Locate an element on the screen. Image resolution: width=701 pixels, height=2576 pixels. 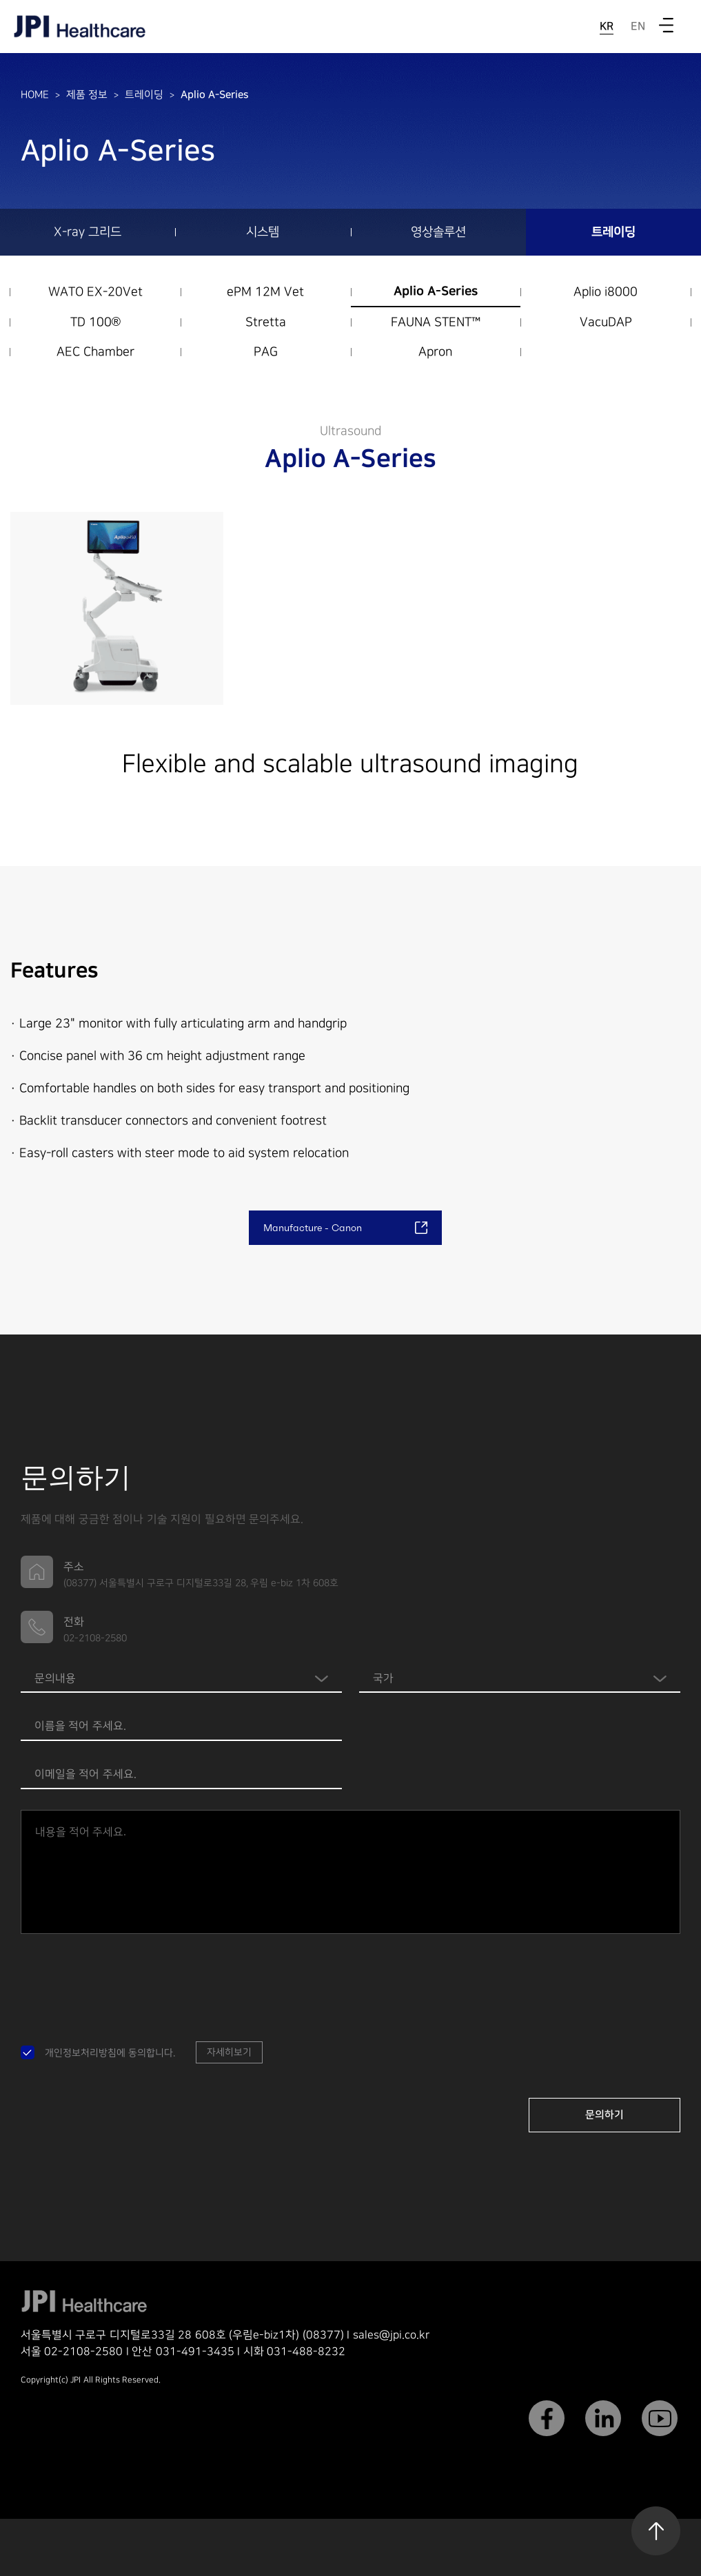
Warning: Invalid argument supplied for foreach() in /home/jpi/public_html/footer.php on line 76 is located at coordinates (519, 1678).